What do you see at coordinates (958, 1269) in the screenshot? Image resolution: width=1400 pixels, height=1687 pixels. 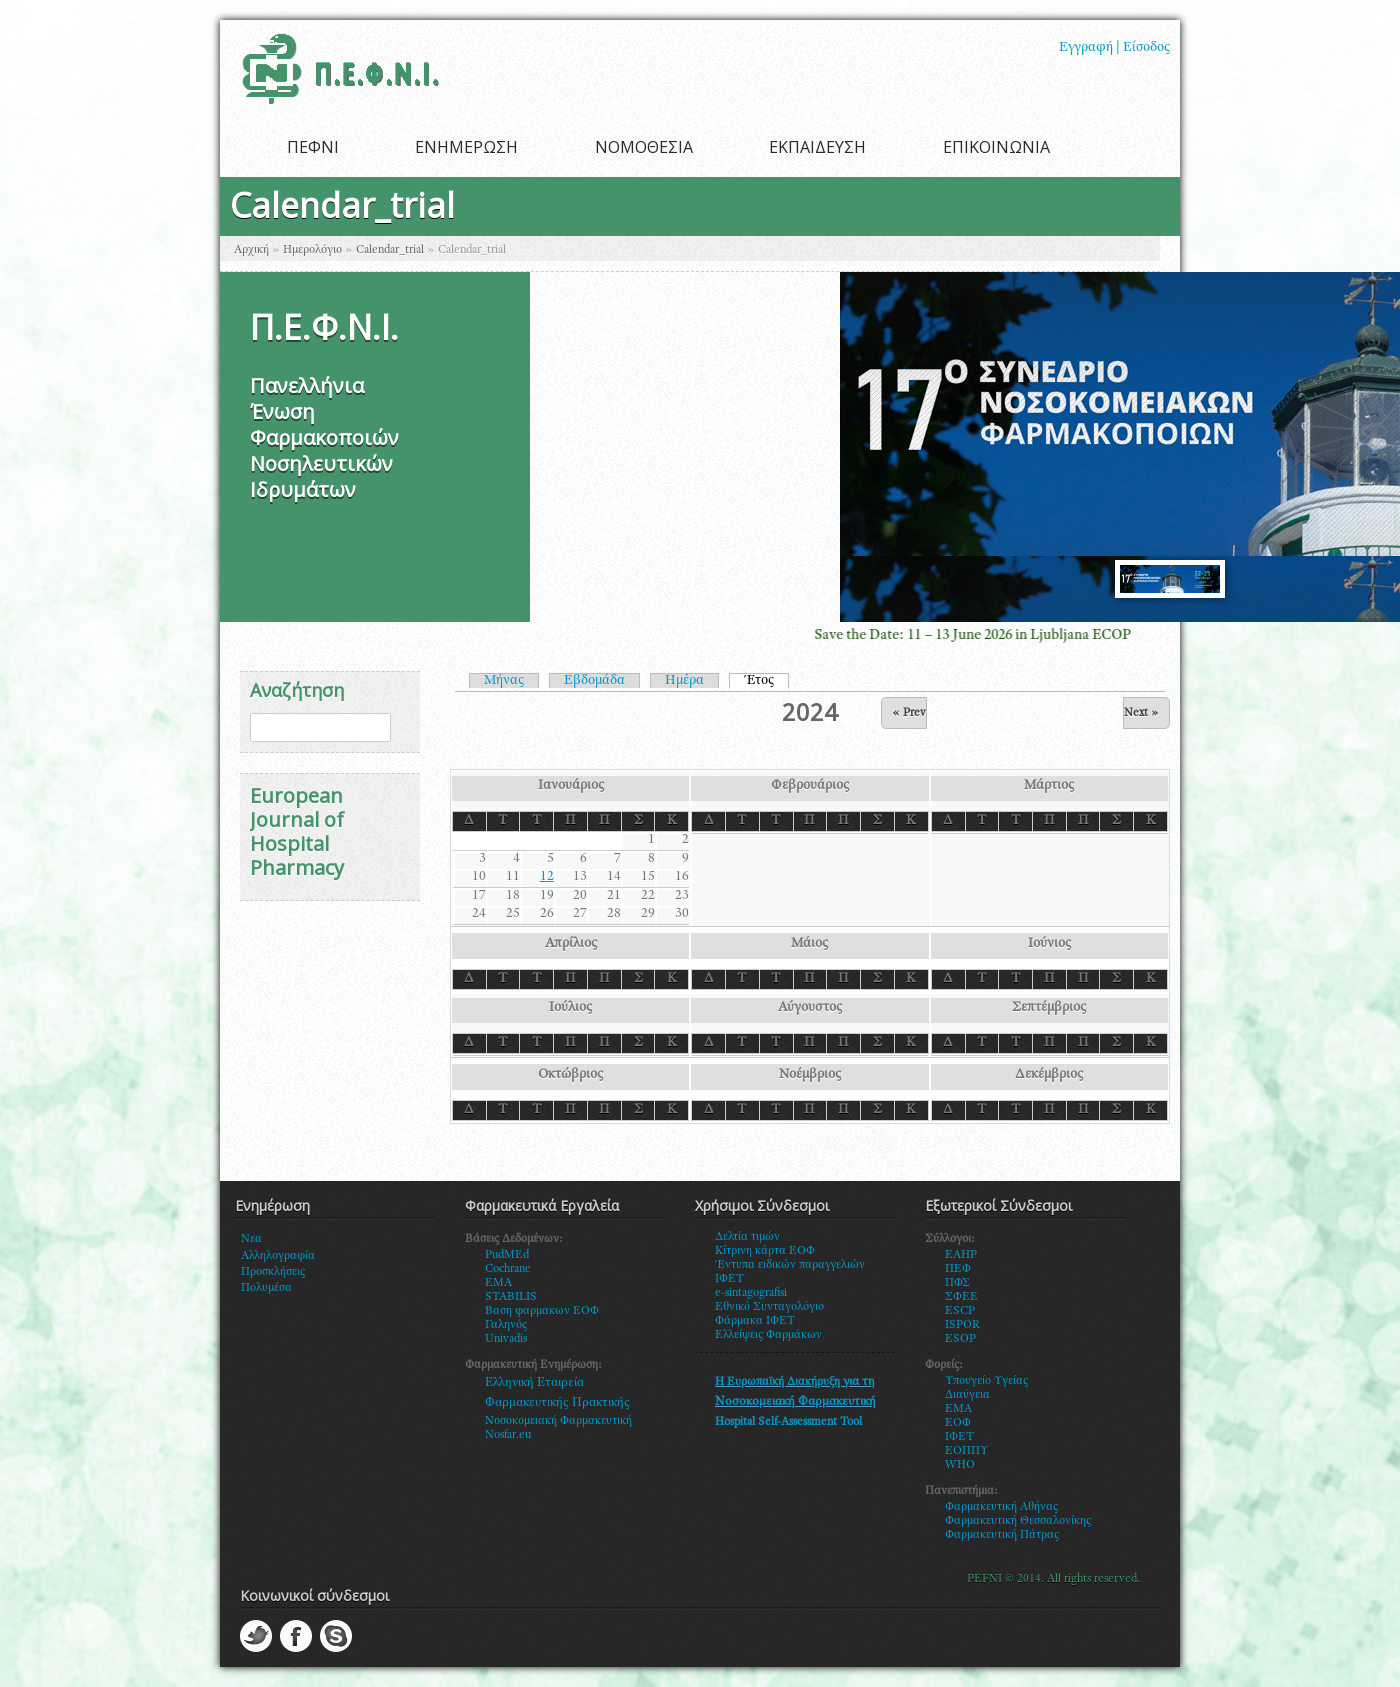 I see `ΠΕΦ` at bounding box center [958, 1269].